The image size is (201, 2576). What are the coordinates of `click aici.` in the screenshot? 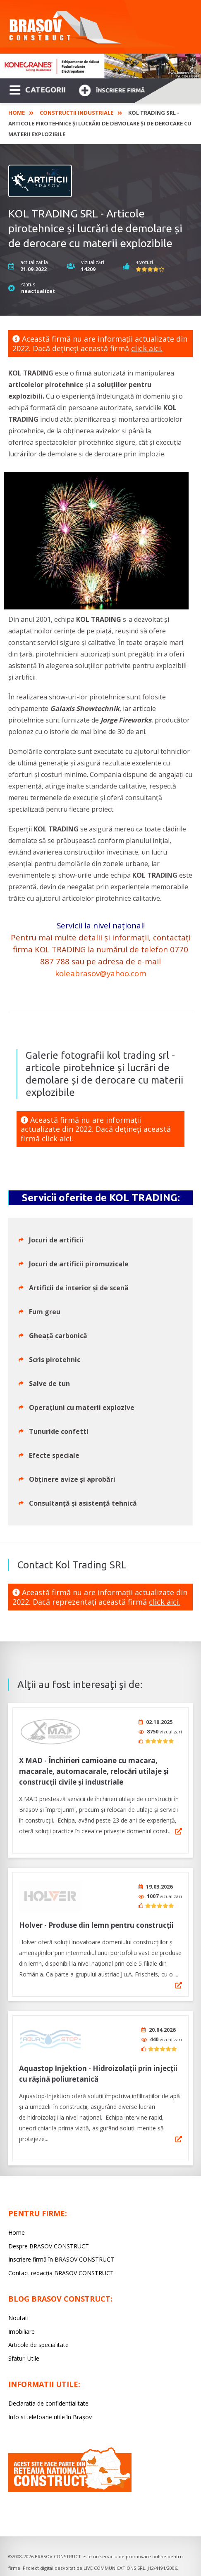 It's located at (147, 348).